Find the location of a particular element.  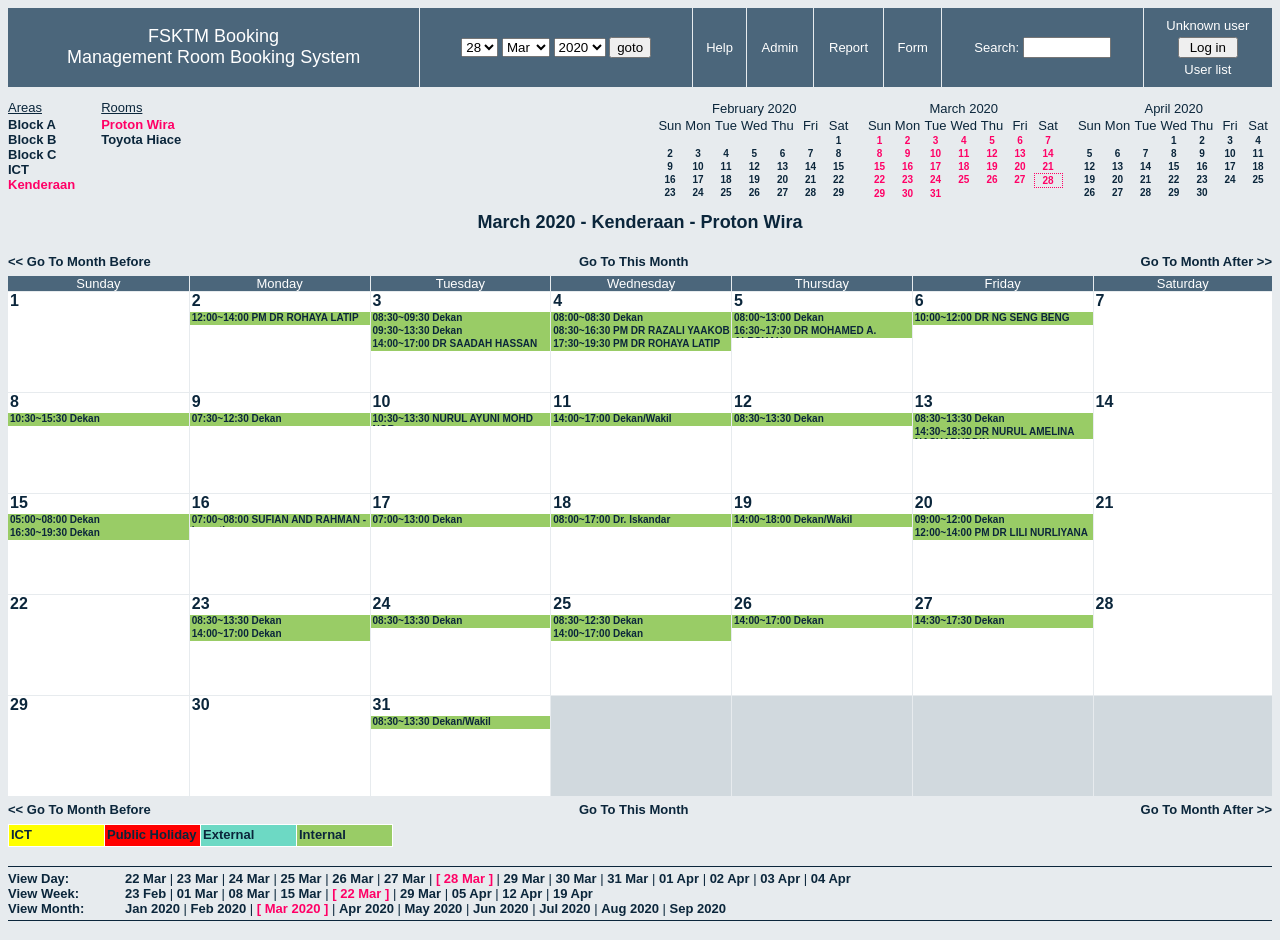

12:00~14:00 PM DR ROHAYA LATIP is located at coordinates (275, 317).